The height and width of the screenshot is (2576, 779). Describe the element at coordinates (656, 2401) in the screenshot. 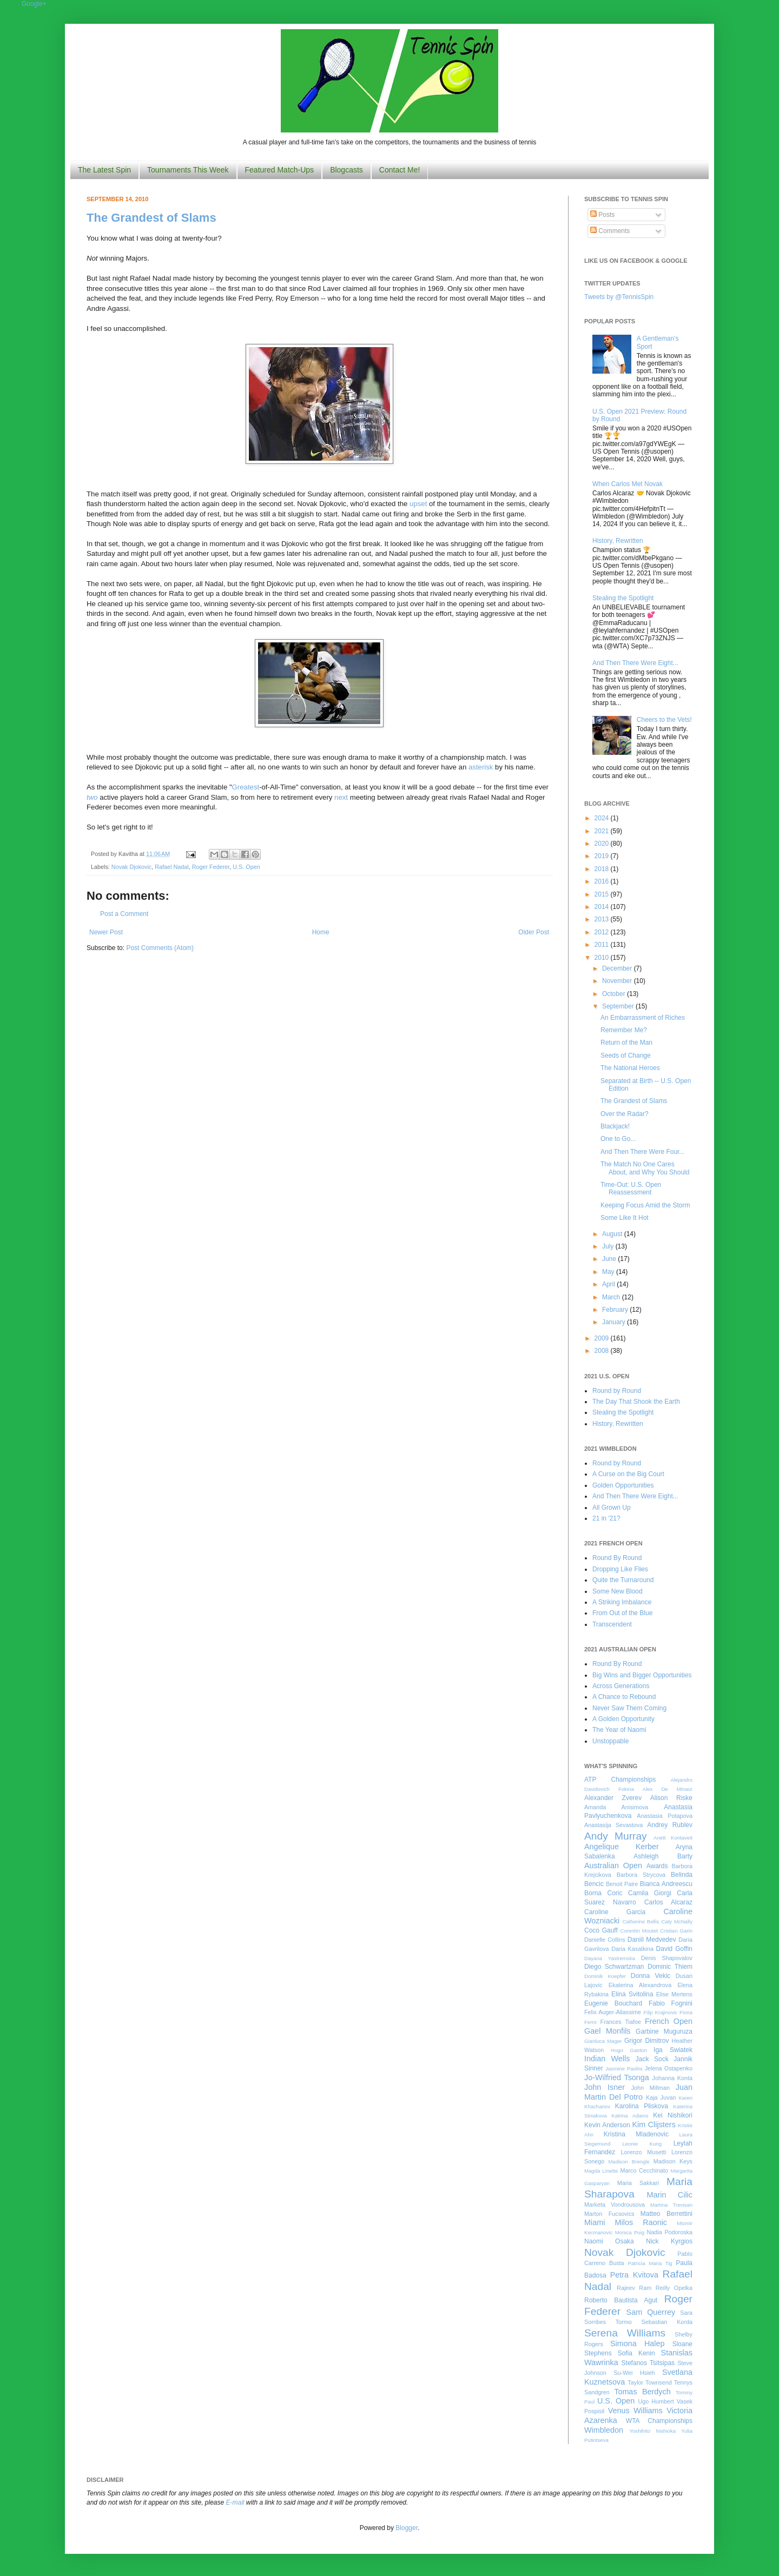

I see `Ugo Humbert` at that location.